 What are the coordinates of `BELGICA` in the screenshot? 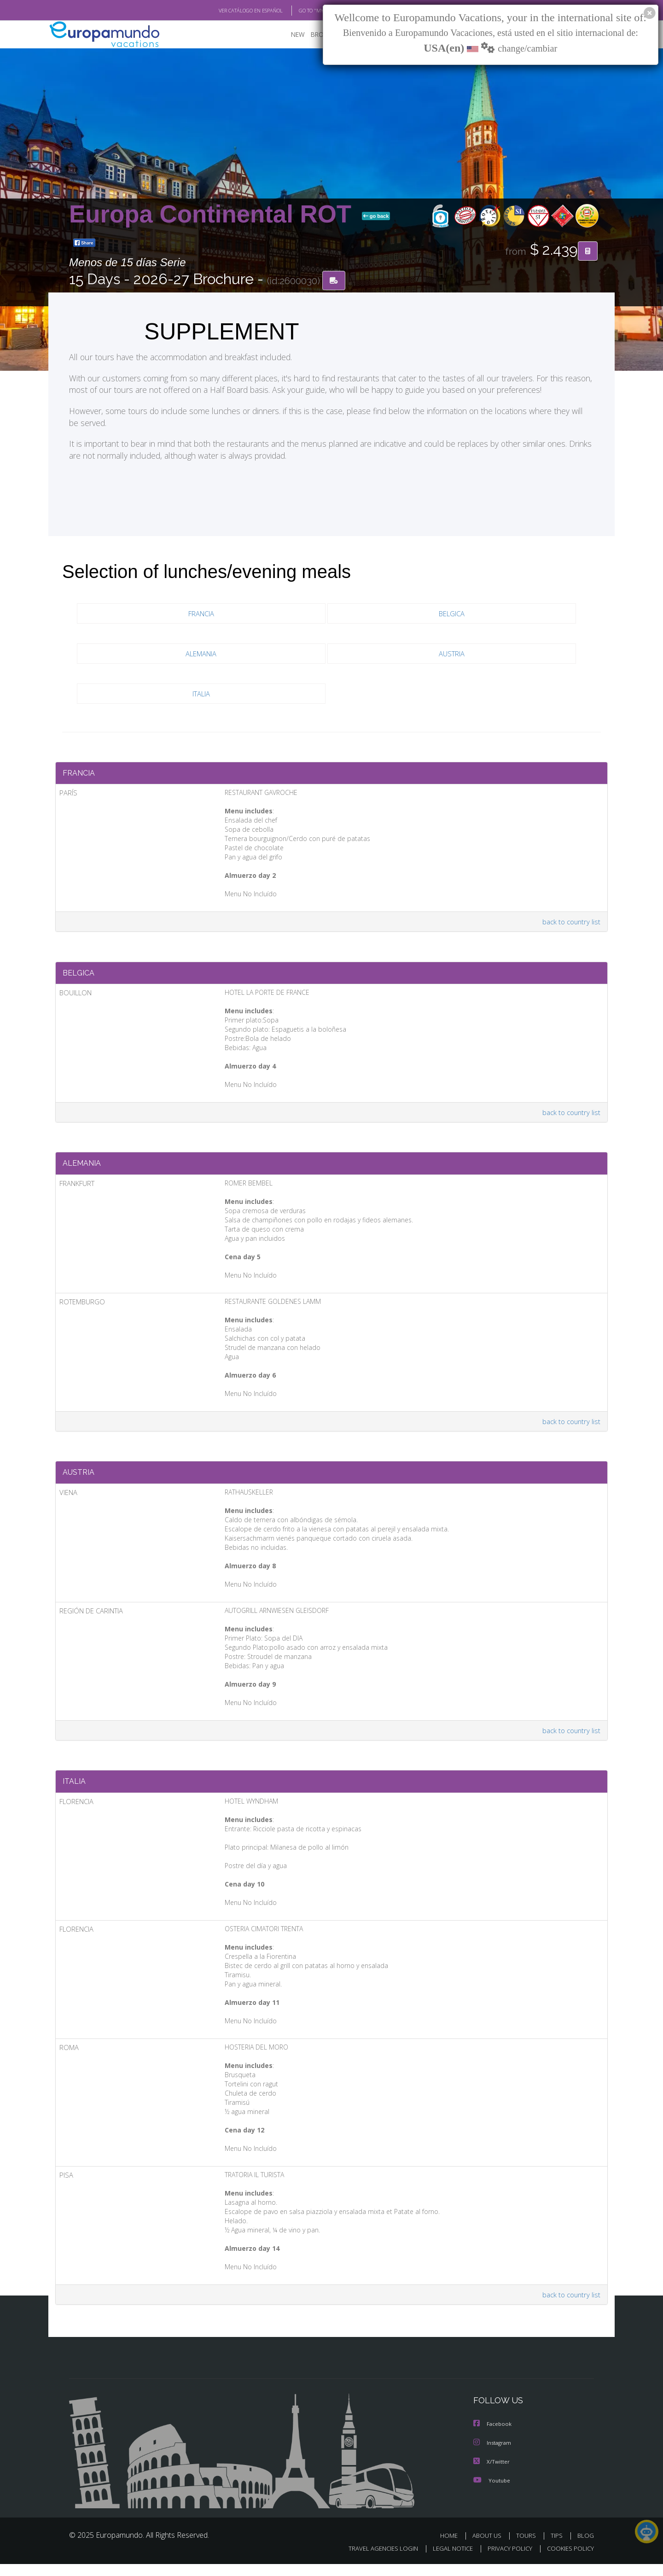 It's located at (451, 614).